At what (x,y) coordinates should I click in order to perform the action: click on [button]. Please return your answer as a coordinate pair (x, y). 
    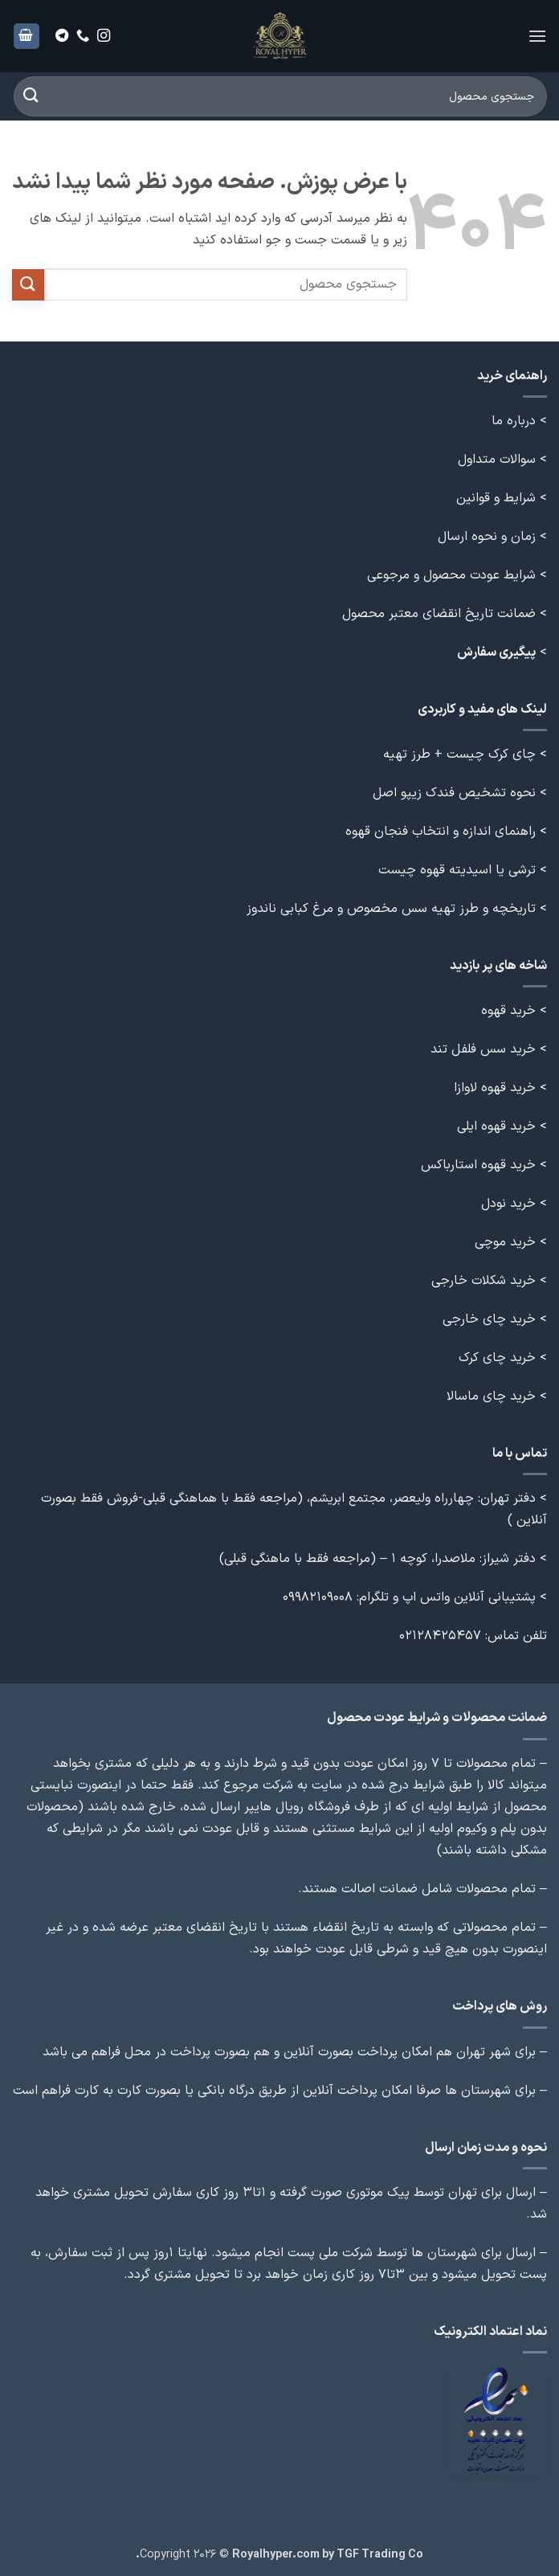
    Looking at the image, I should click on (537, 35).